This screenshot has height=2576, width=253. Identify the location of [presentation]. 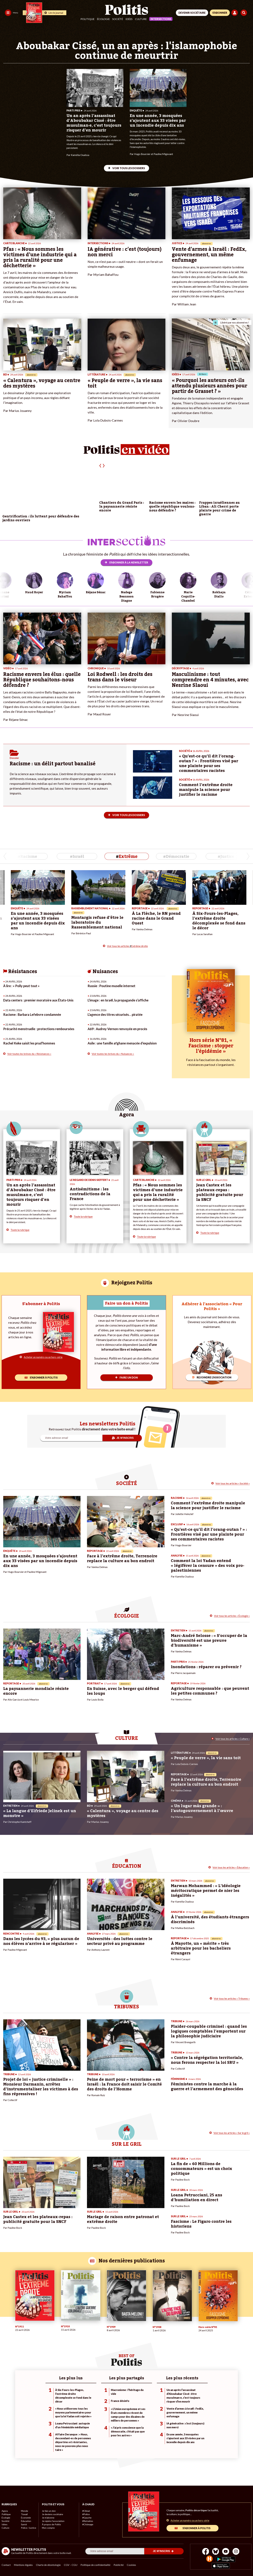
(100, 466).